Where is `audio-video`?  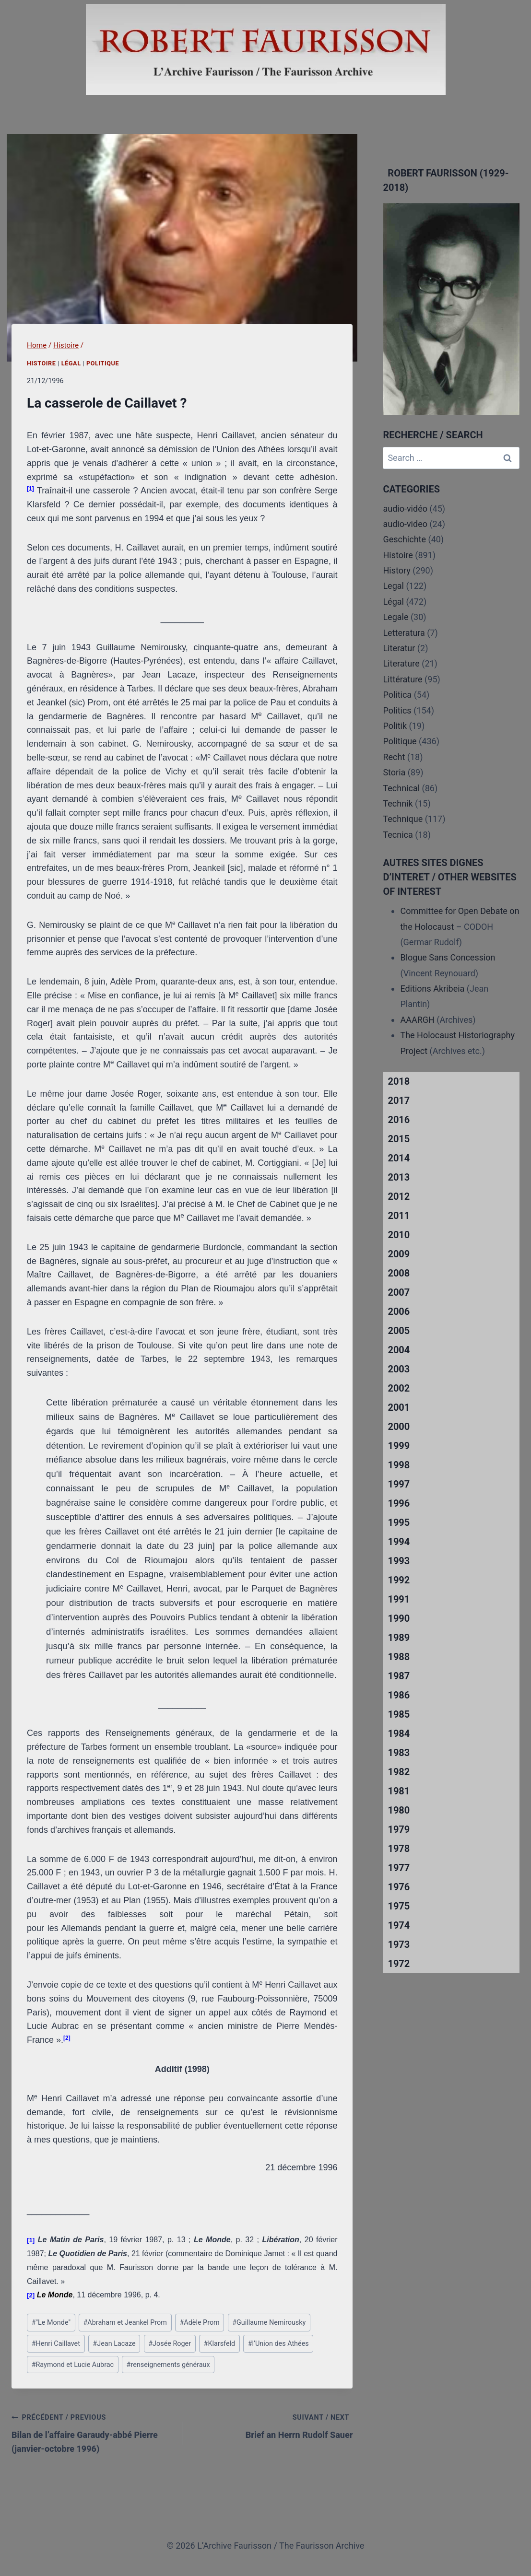 audio-video is located at coordinates (405, 524).